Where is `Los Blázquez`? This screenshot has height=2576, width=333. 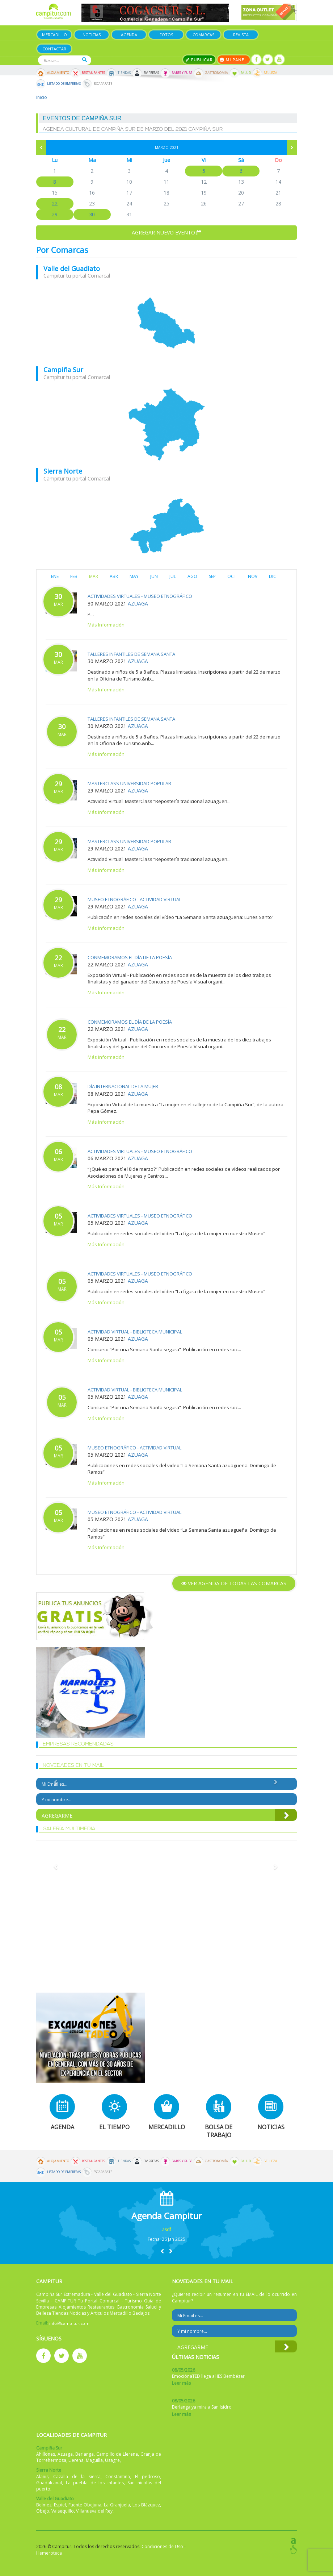 Los Blázquez is located at coordinates (146, 2505).